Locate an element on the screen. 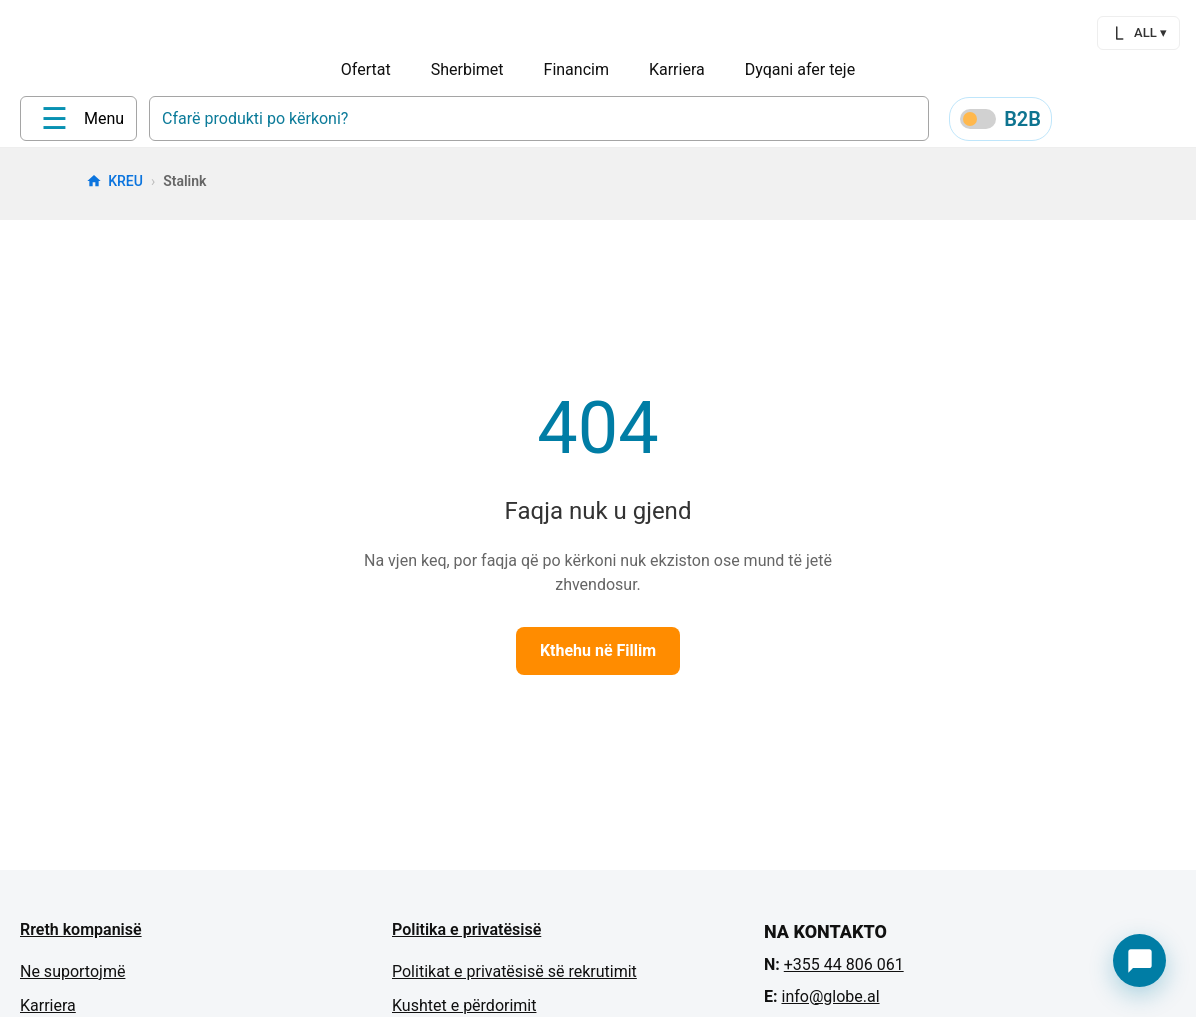 The height and width of the screenshot is (1017, 1196). Karriera is located at coordinates (677, 69).